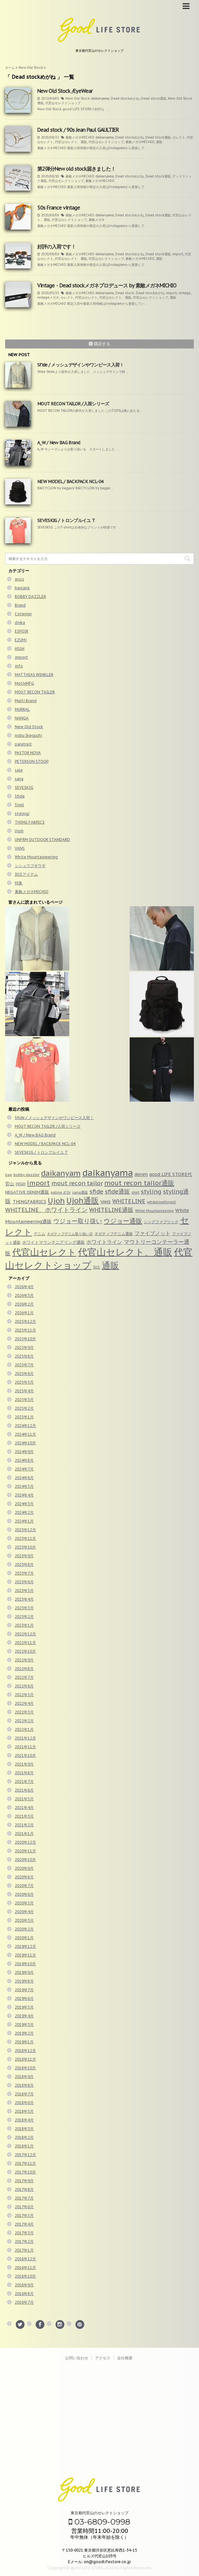 This screenshot has height=2576, width=199. Describe the element at coordinates (23, 613) in the screenshot. I see `Cotemer` at that location.